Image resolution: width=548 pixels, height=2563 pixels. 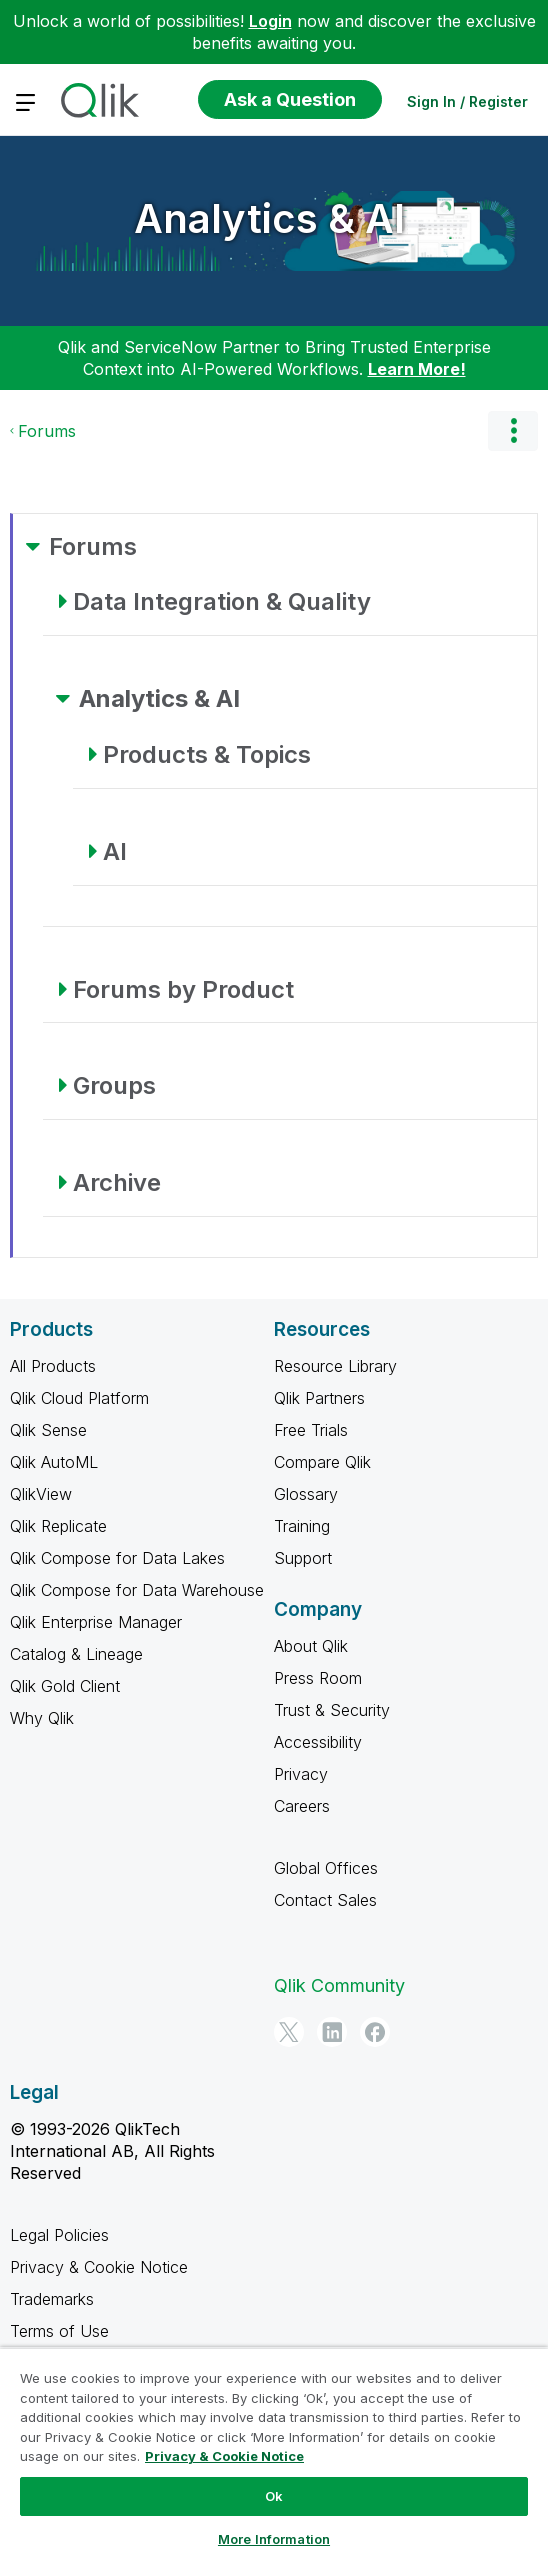 I want to click on Privacy, so click(x=301, y=1774).